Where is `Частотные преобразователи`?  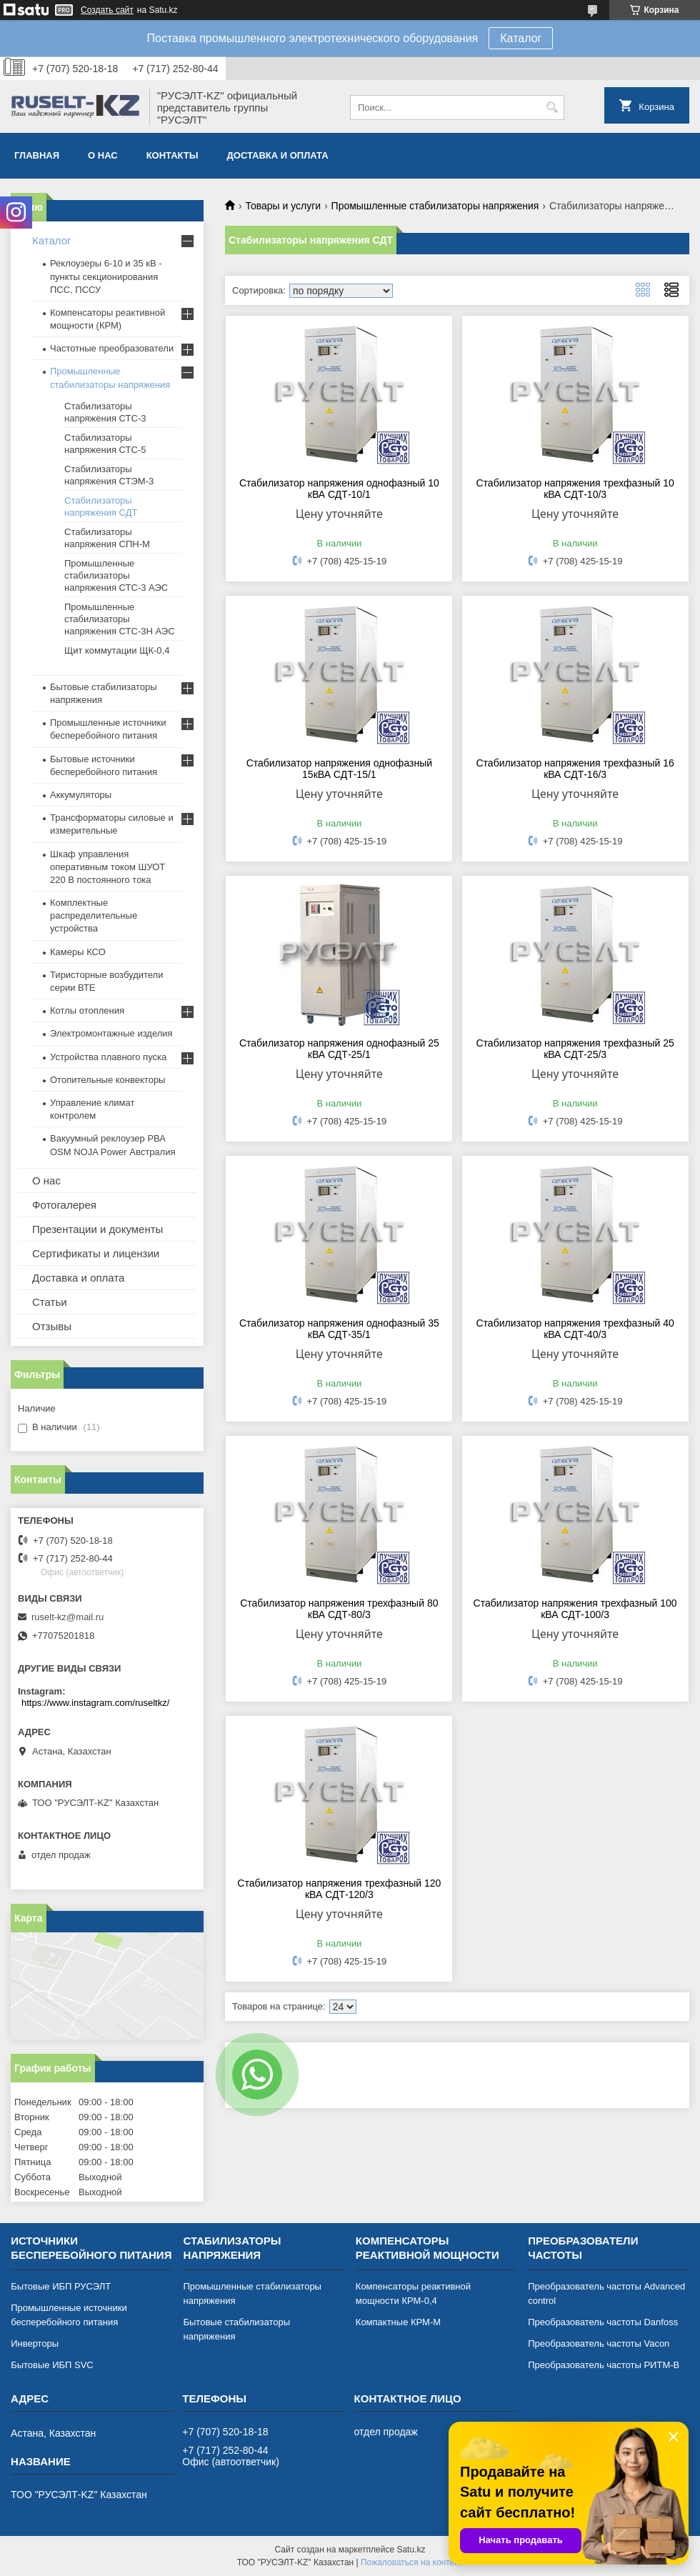
Частотные преобразователи is located at coordinates (112, 348).